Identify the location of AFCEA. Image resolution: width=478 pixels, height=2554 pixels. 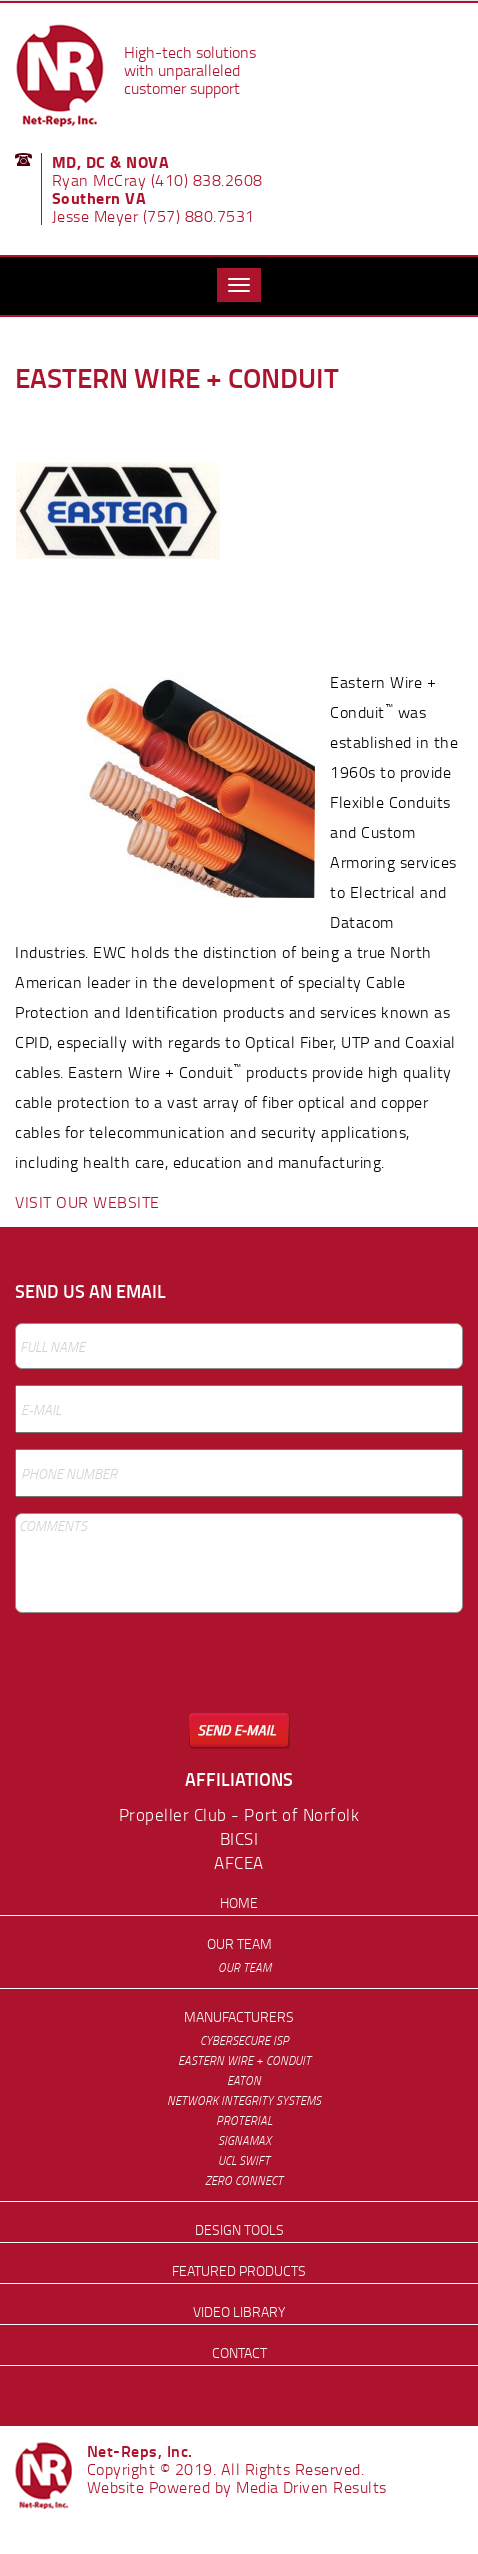
(239, 1862).